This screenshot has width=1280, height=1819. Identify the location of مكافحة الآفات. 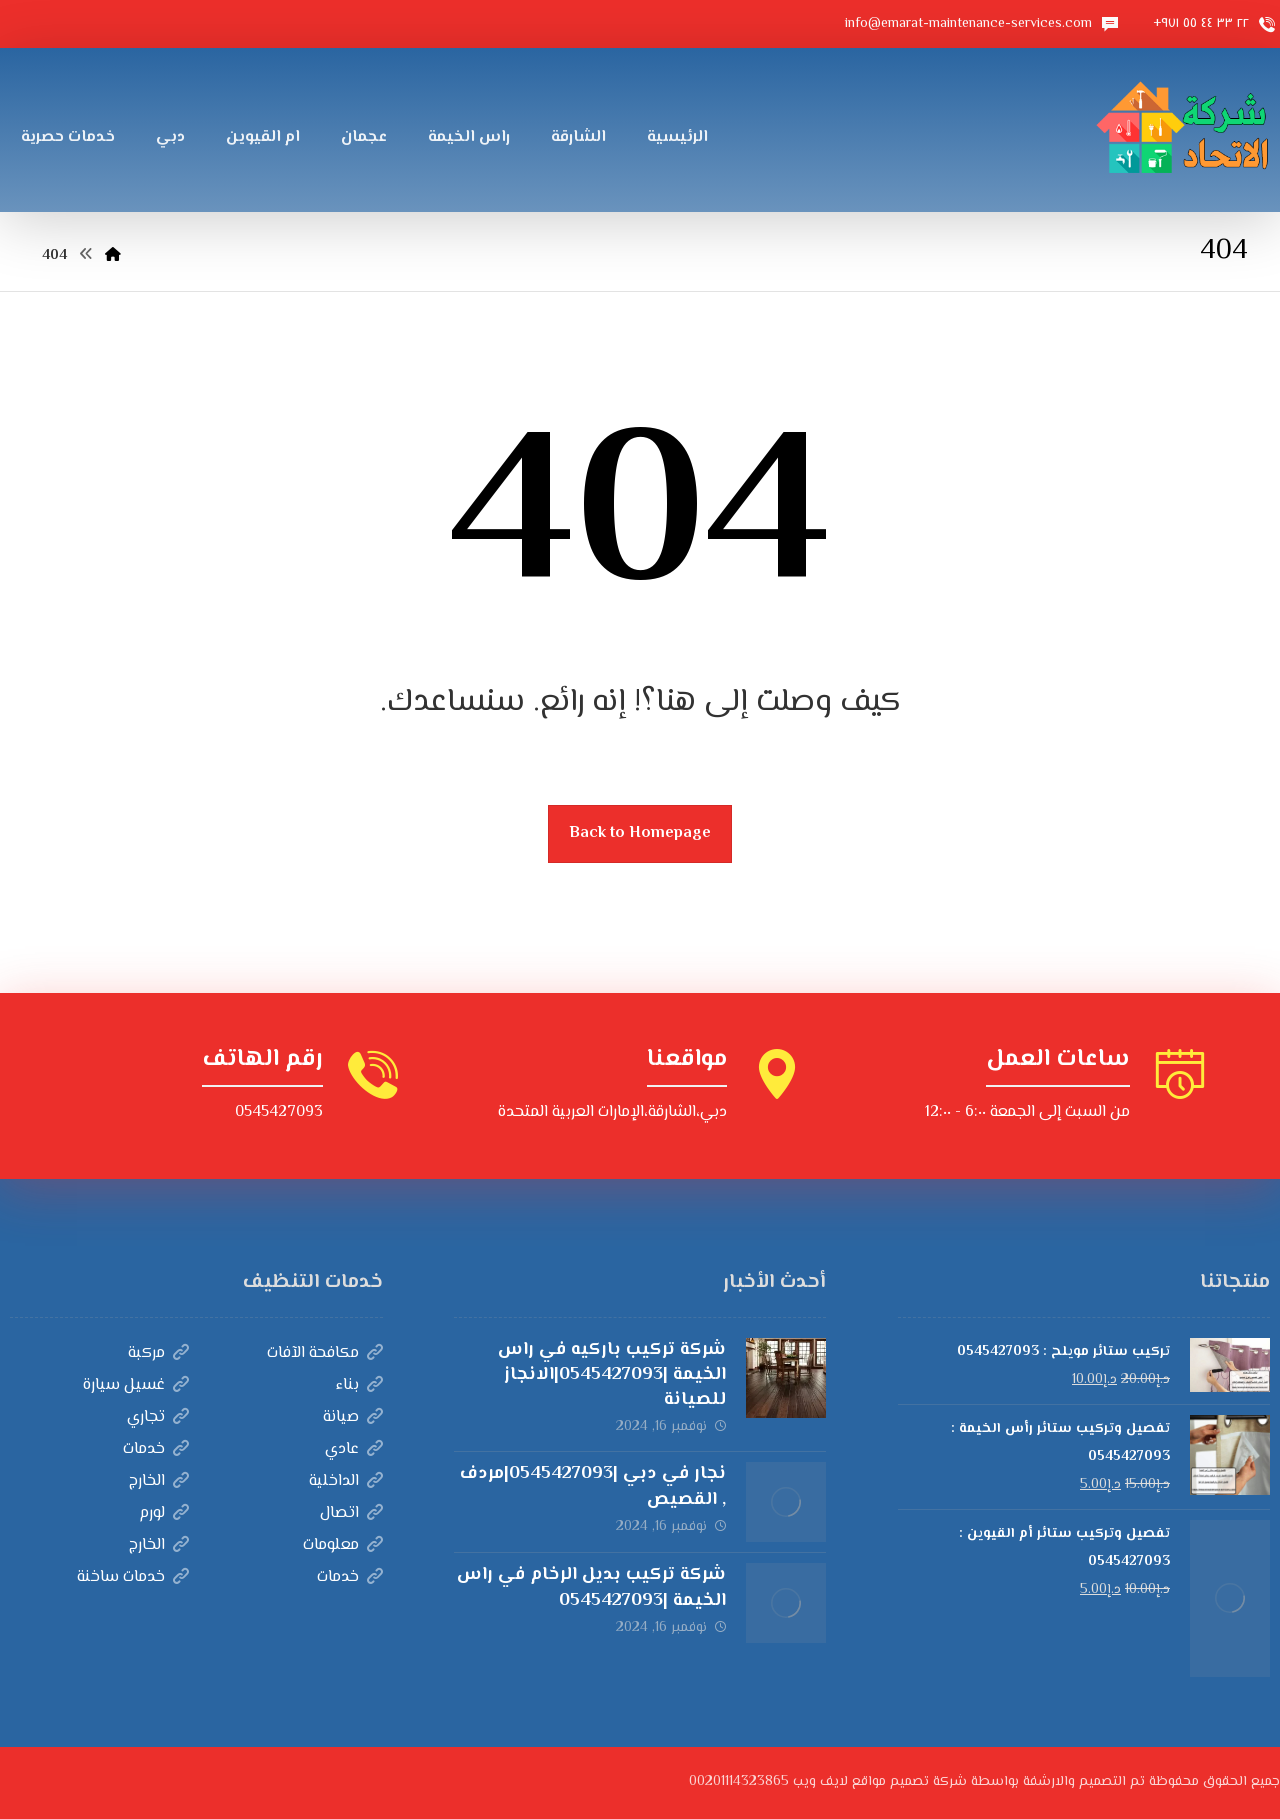
(325, 1353).